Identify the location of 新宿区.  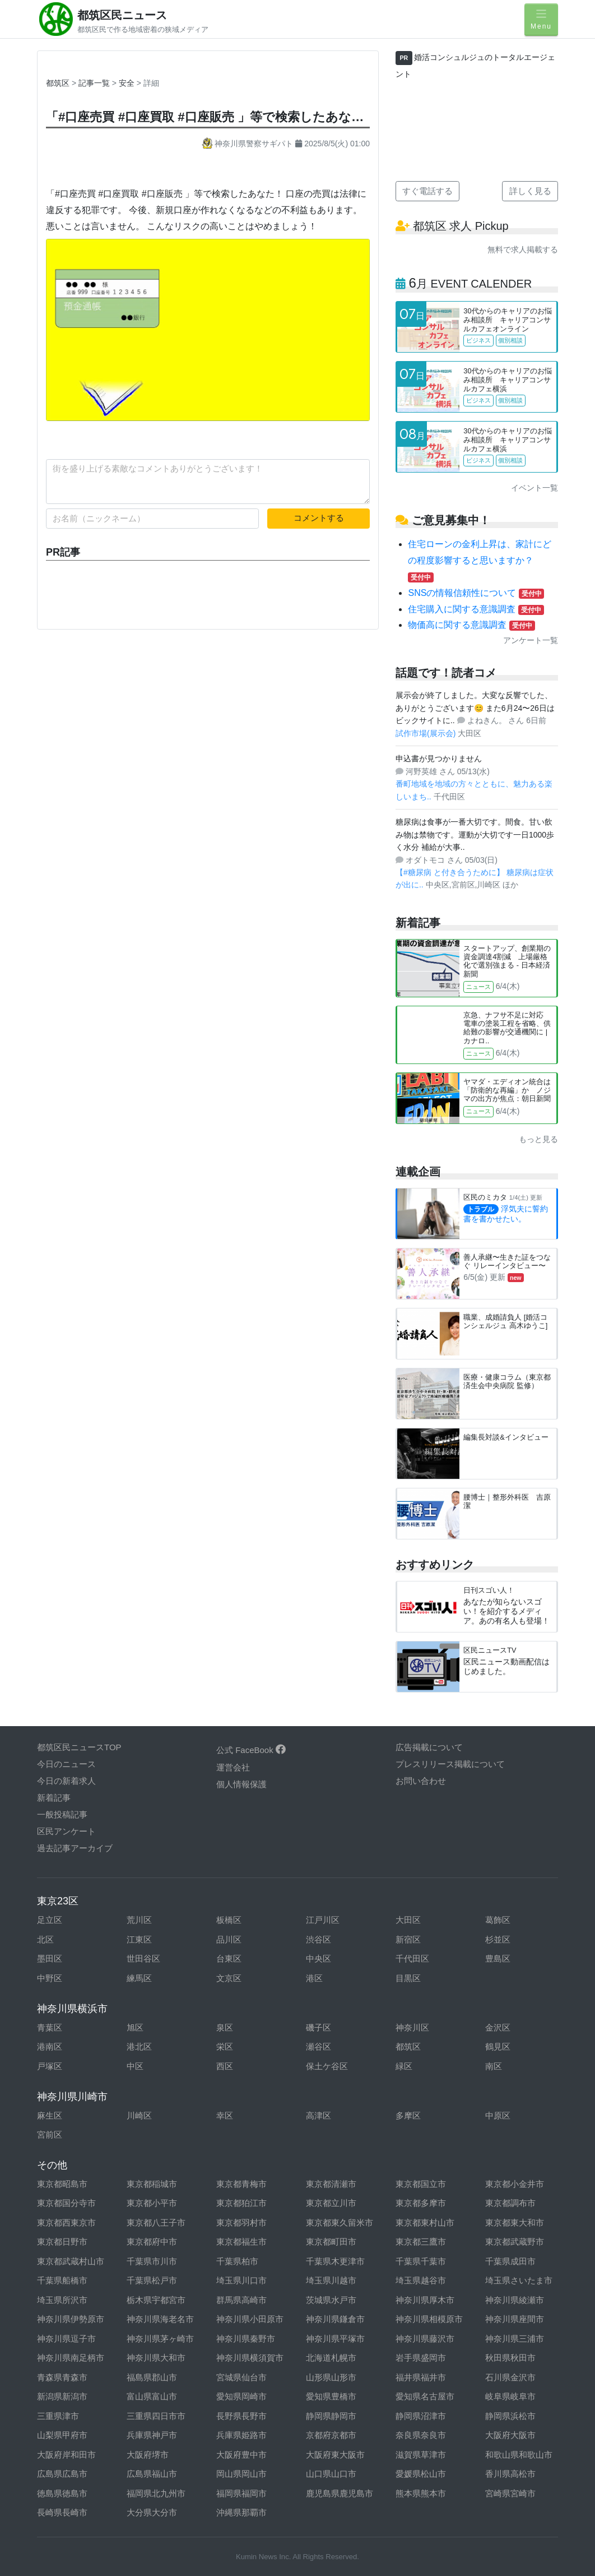
(408, 1939).